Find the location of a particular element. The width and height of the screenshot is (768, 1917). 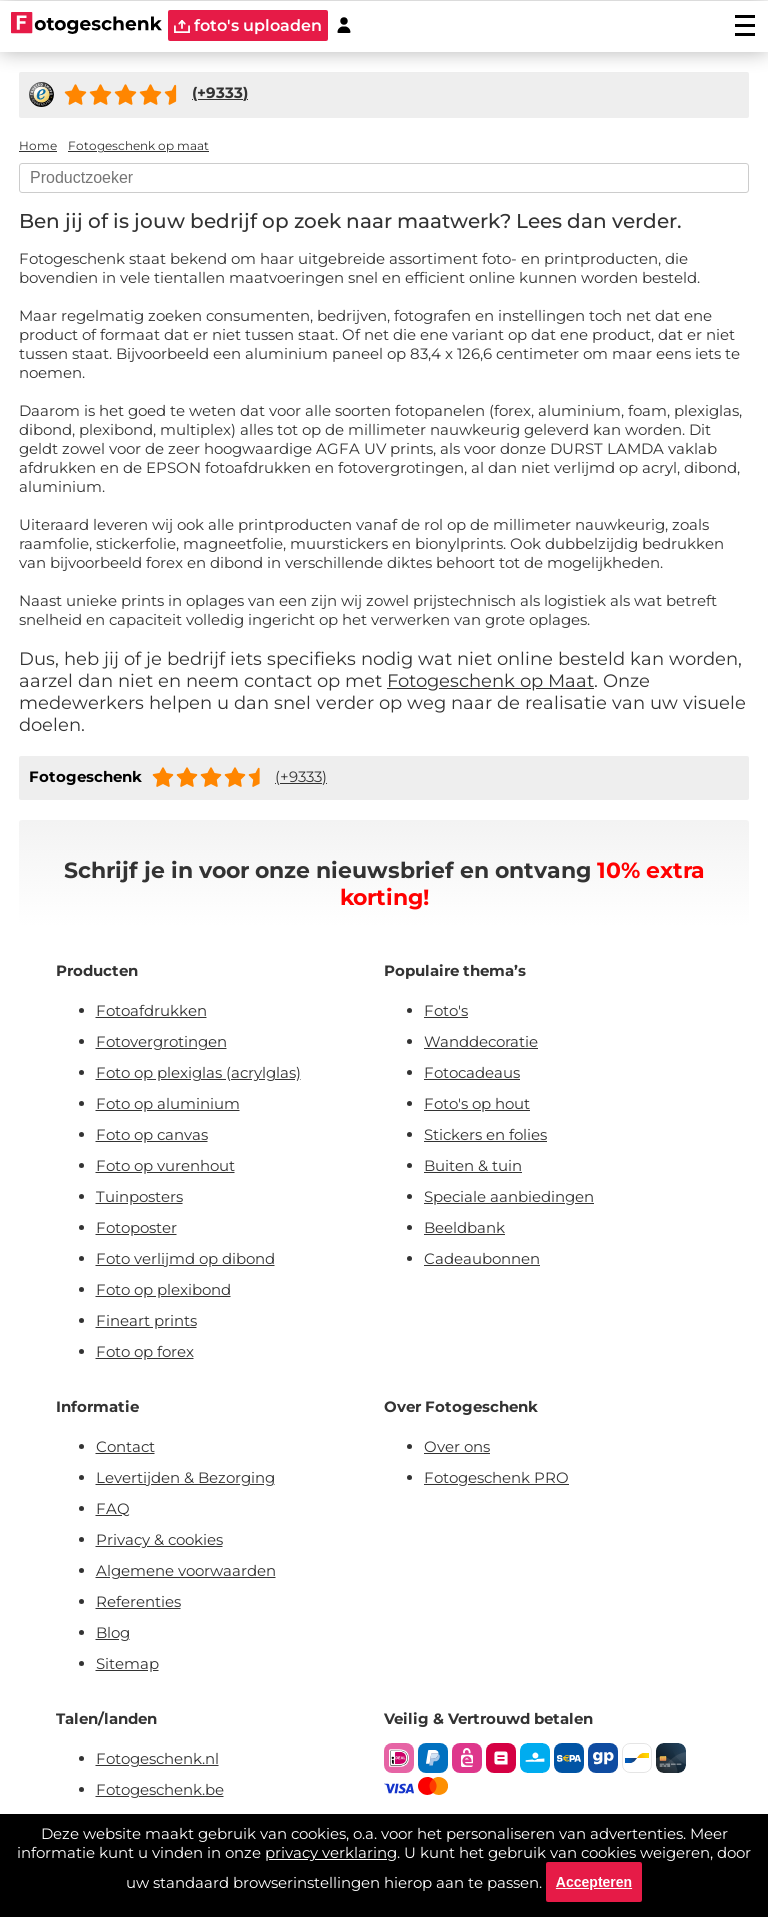

Foto op forex is located at coordinates (145, 1351).